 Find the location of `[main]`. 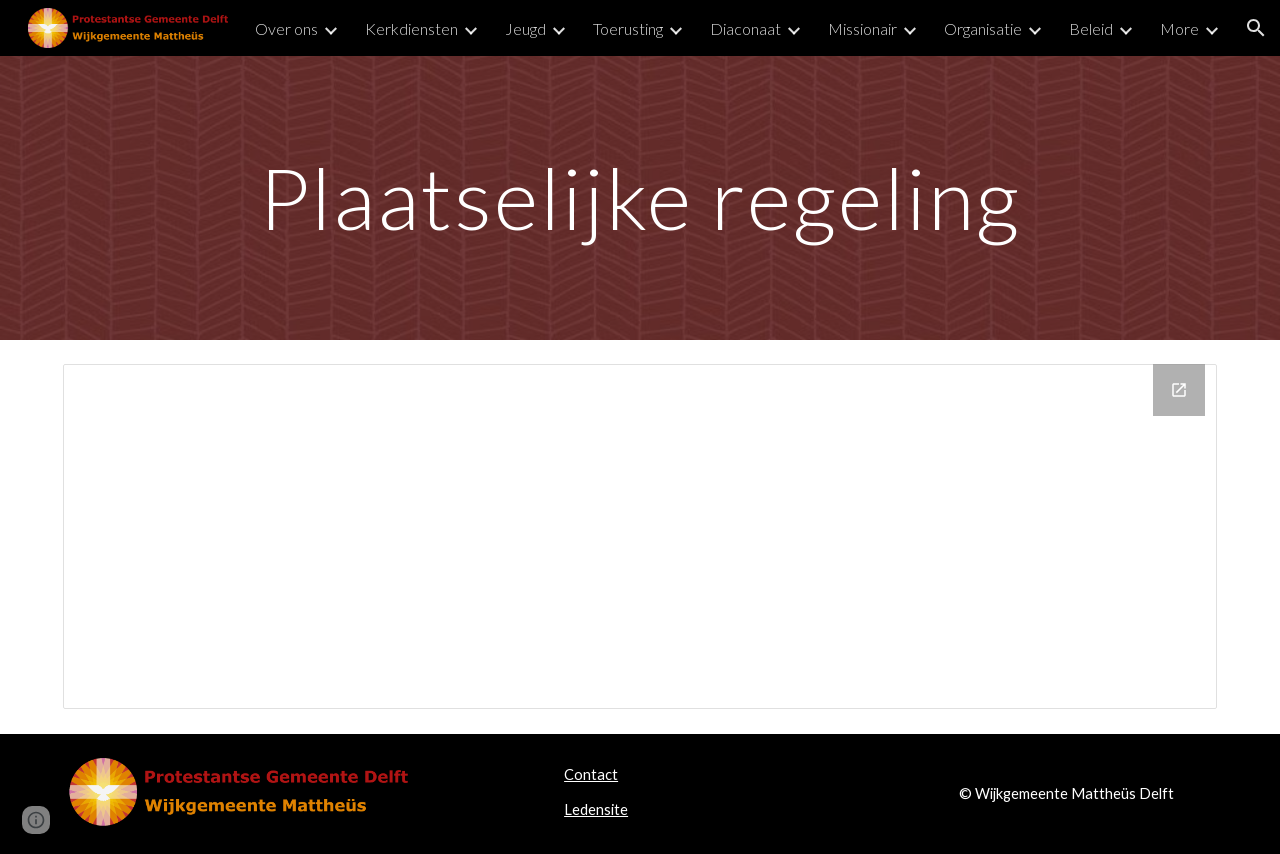

[main] is located at coordinates (640, 197).